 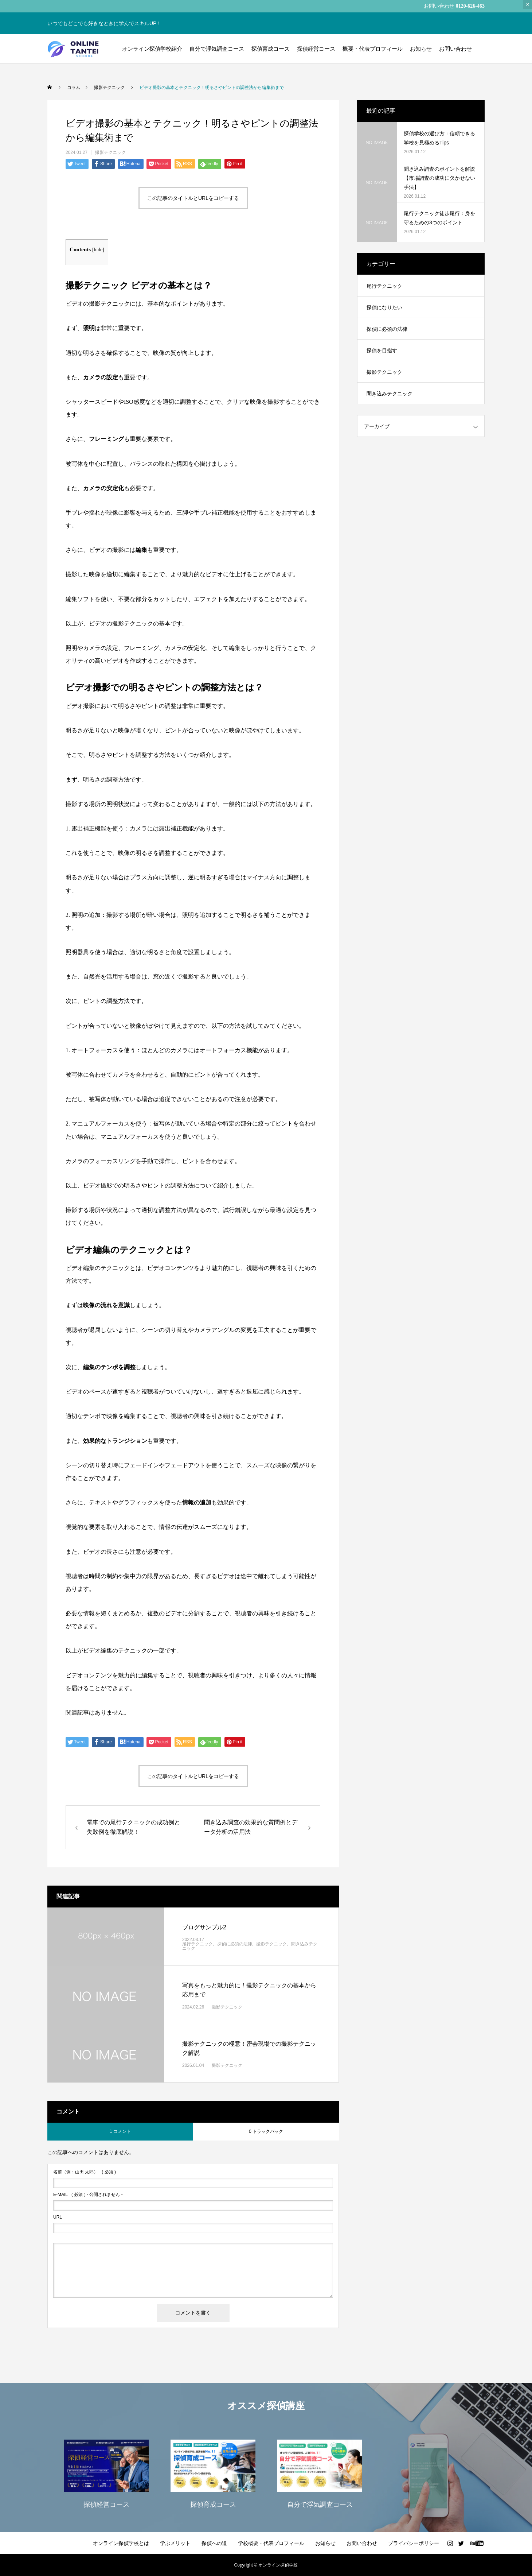 I want to click on 探偵を目指す, so click(x=382, y=350).